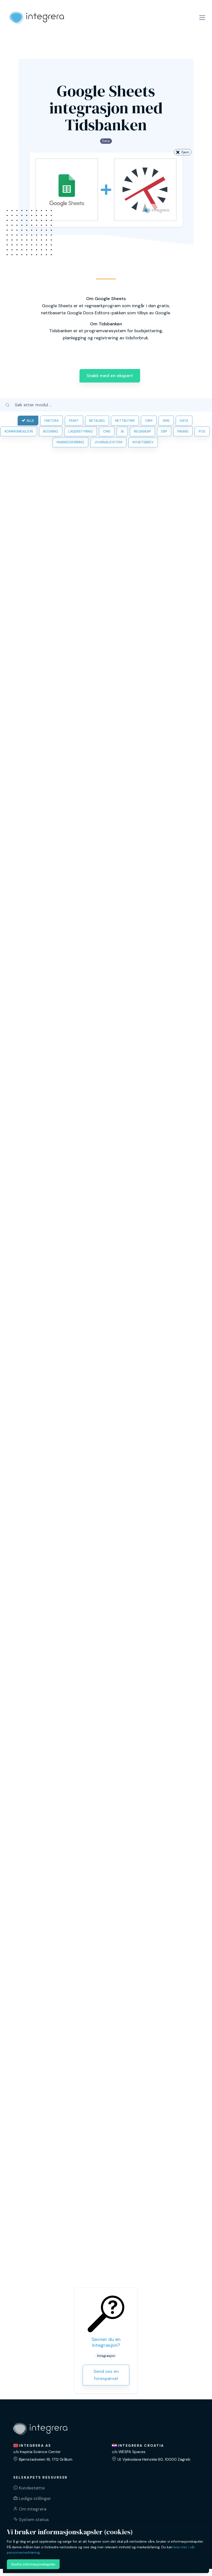 This screenshot has width=212, height=2576. What do you see at coordinates (33, 2564) in the screenshot?
I see `Godta informasjonskapsler` at bounding box center [33, 2564].